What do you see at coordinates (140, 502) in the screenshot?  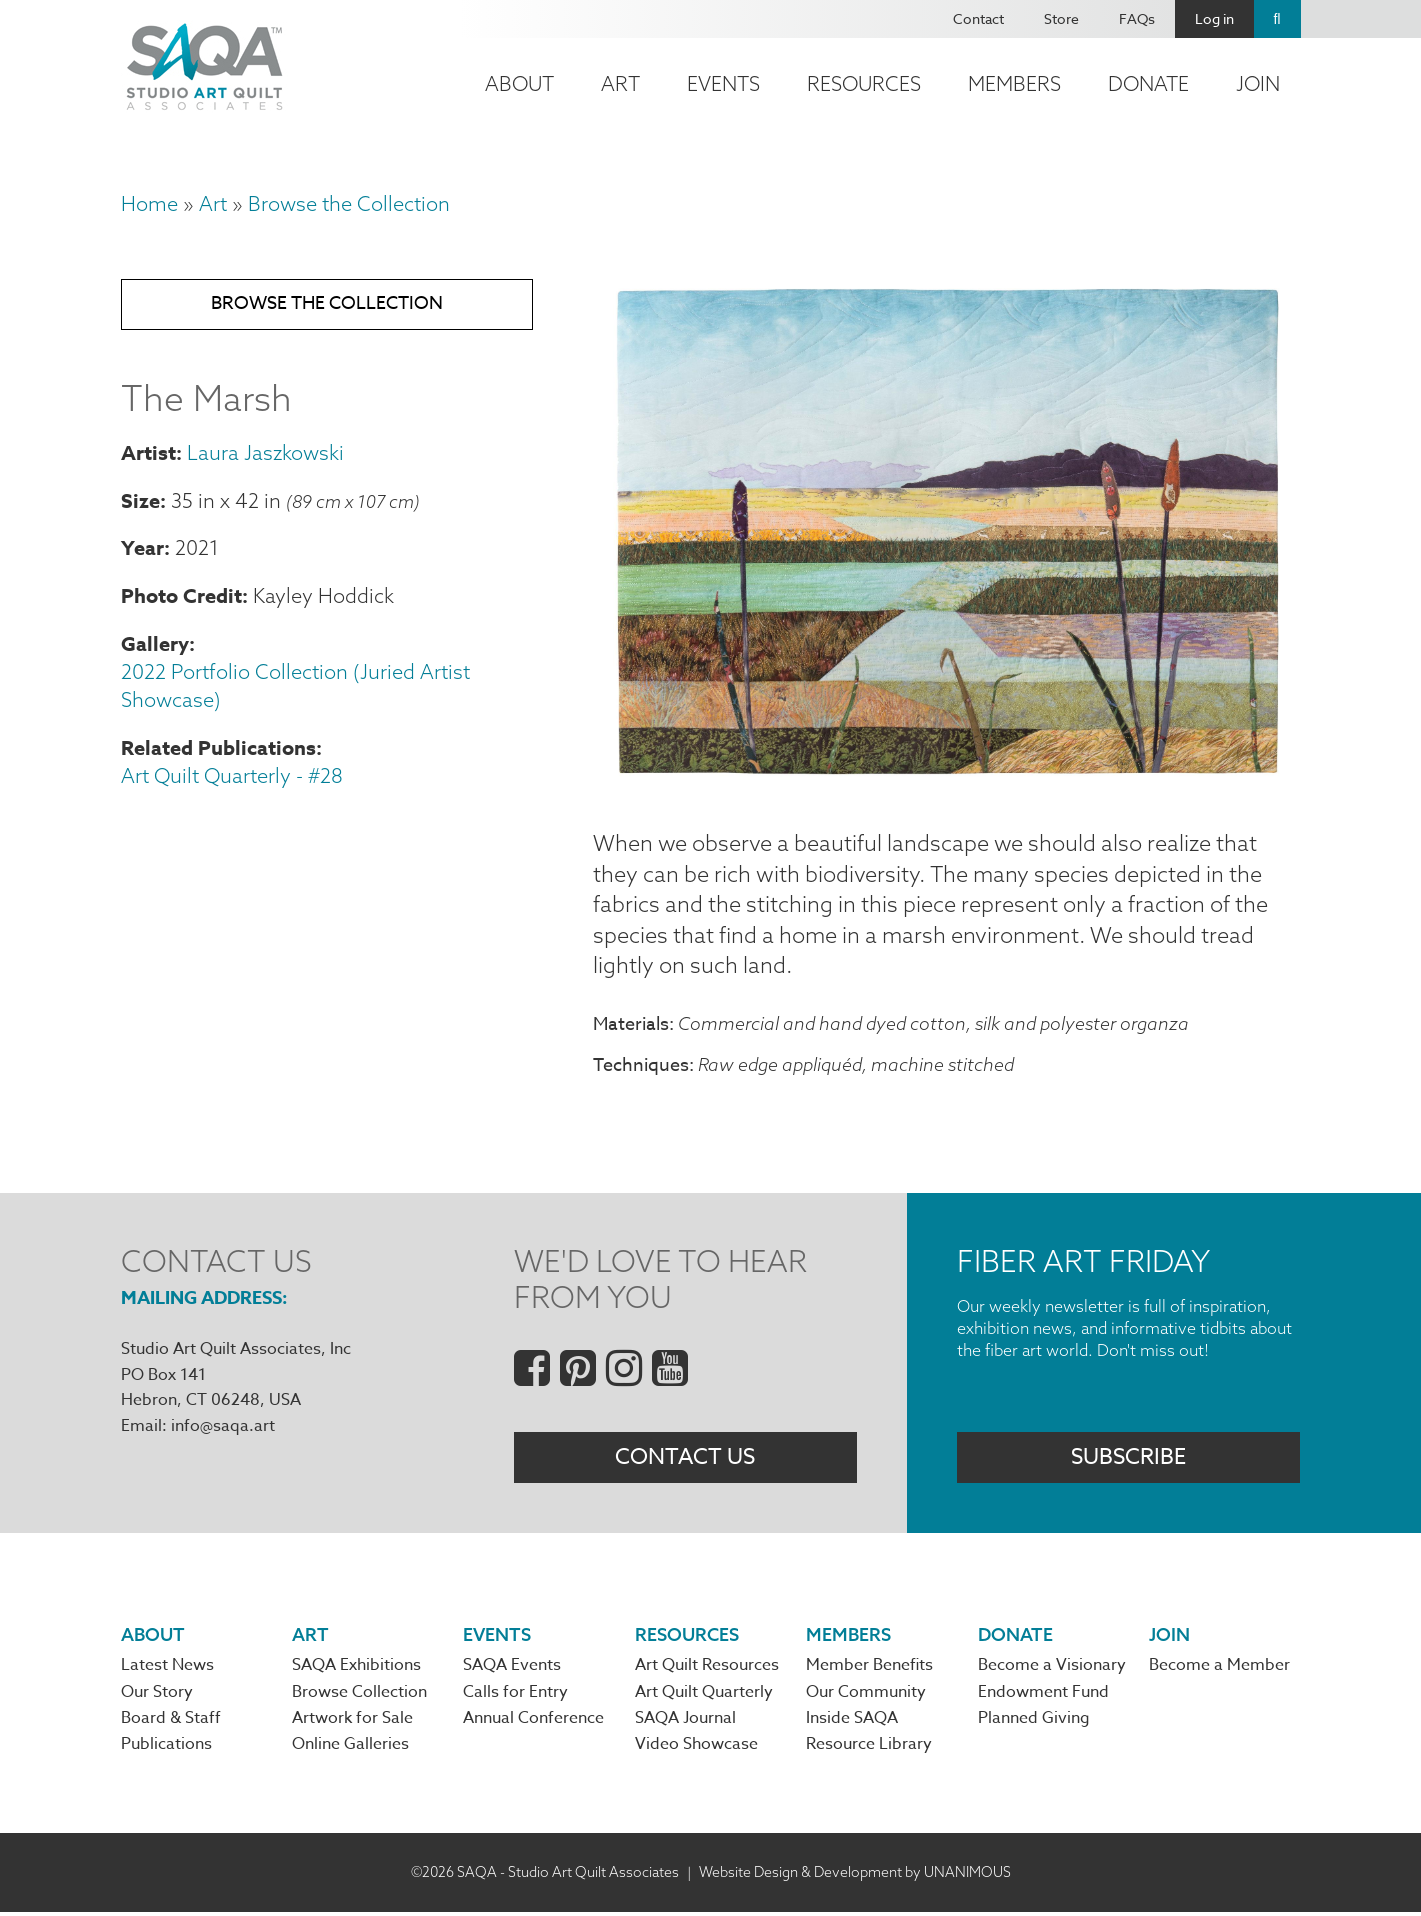 I see `Size` at bounding box center [140, 502].